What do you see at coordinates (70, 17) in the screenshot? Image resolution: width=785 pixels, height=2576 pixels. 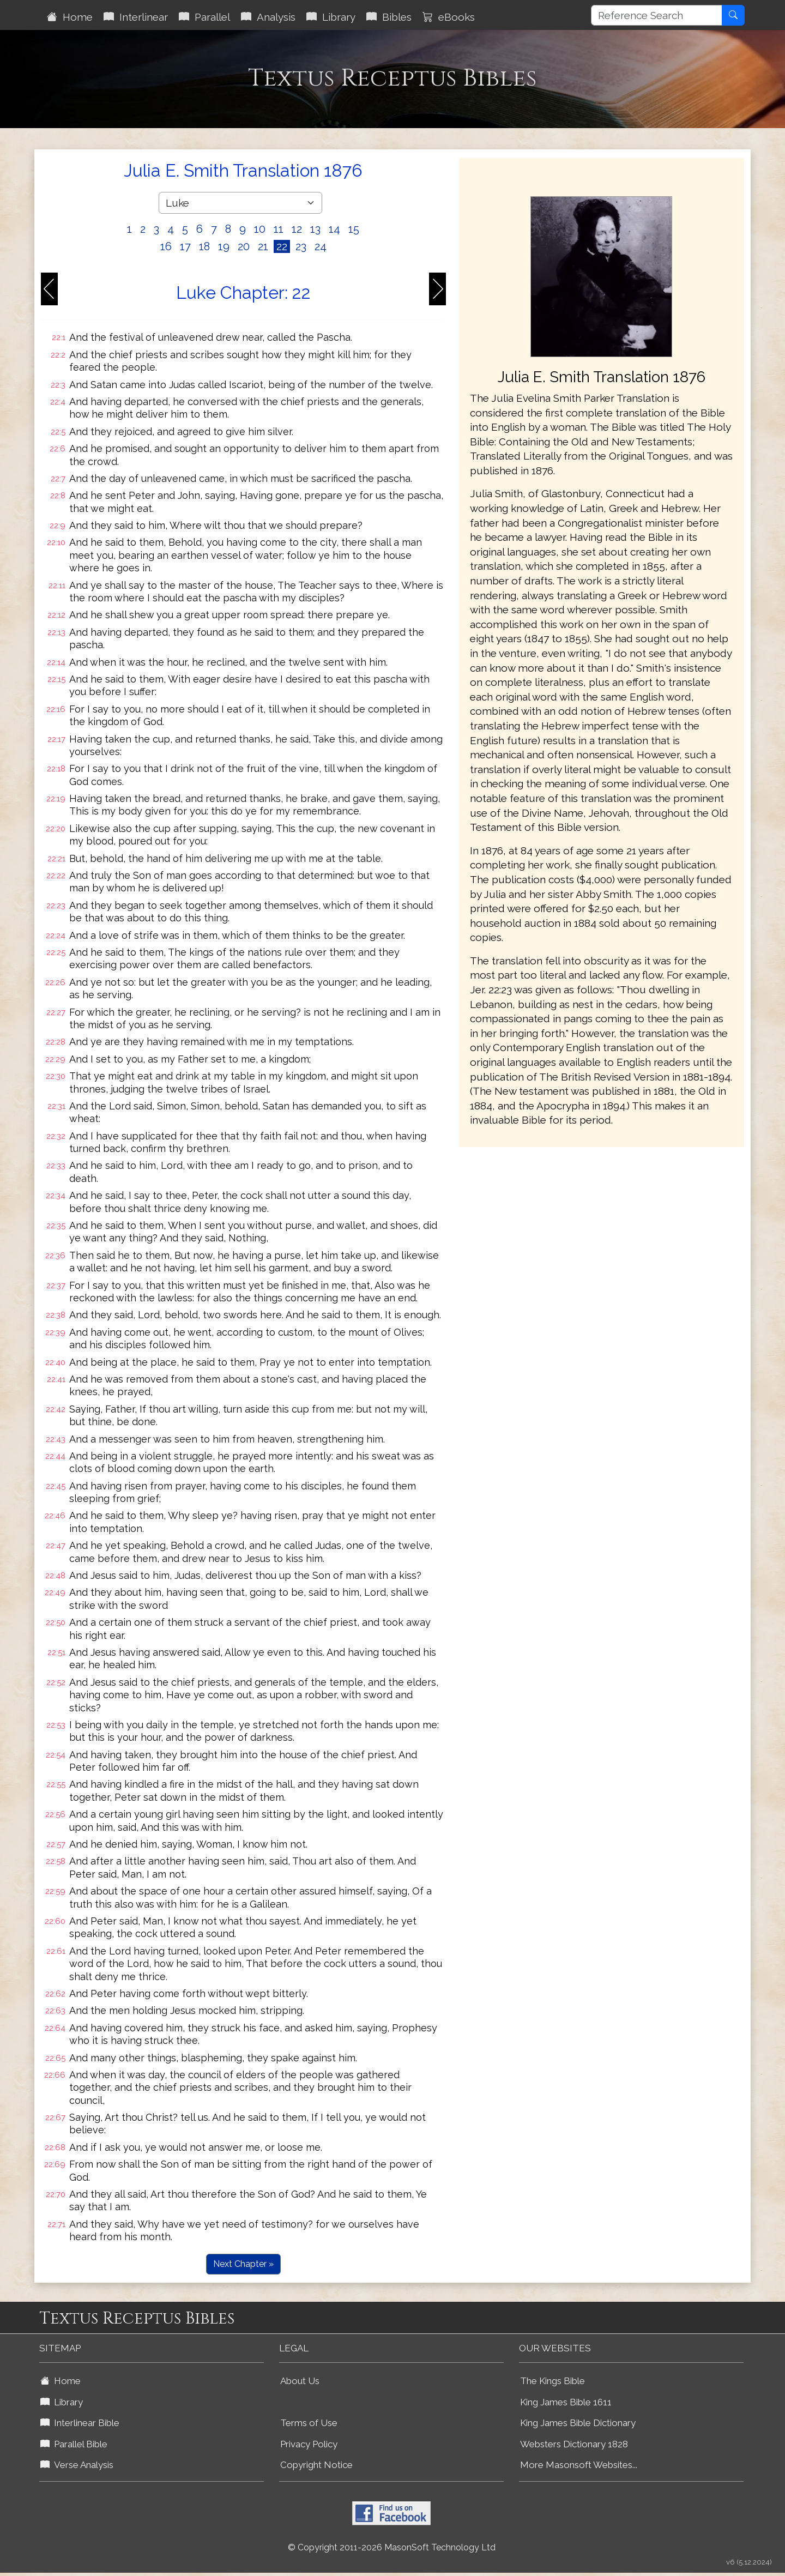 I see `Home` at bounding box center [70, 17].